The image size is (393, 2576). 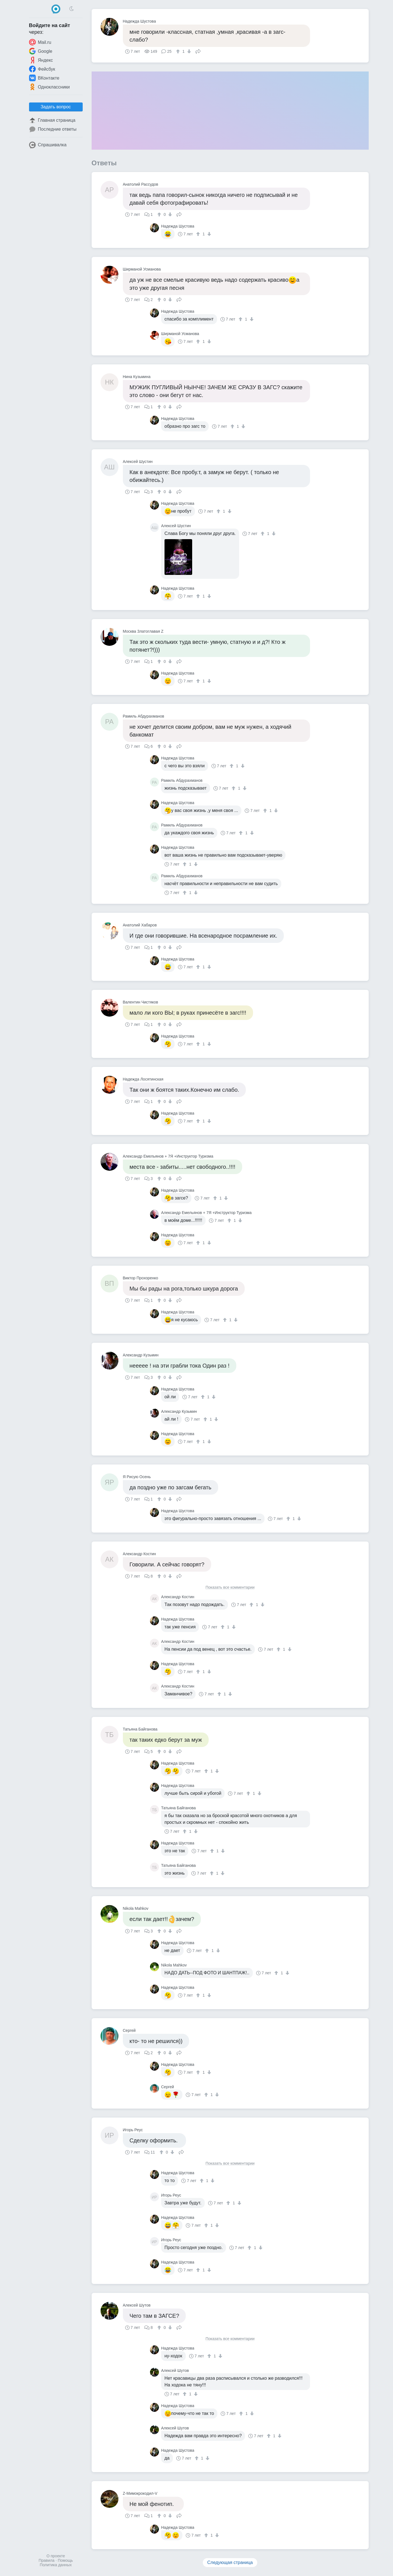 I want to click on Спрашивалка, so click(x=48, y=145).